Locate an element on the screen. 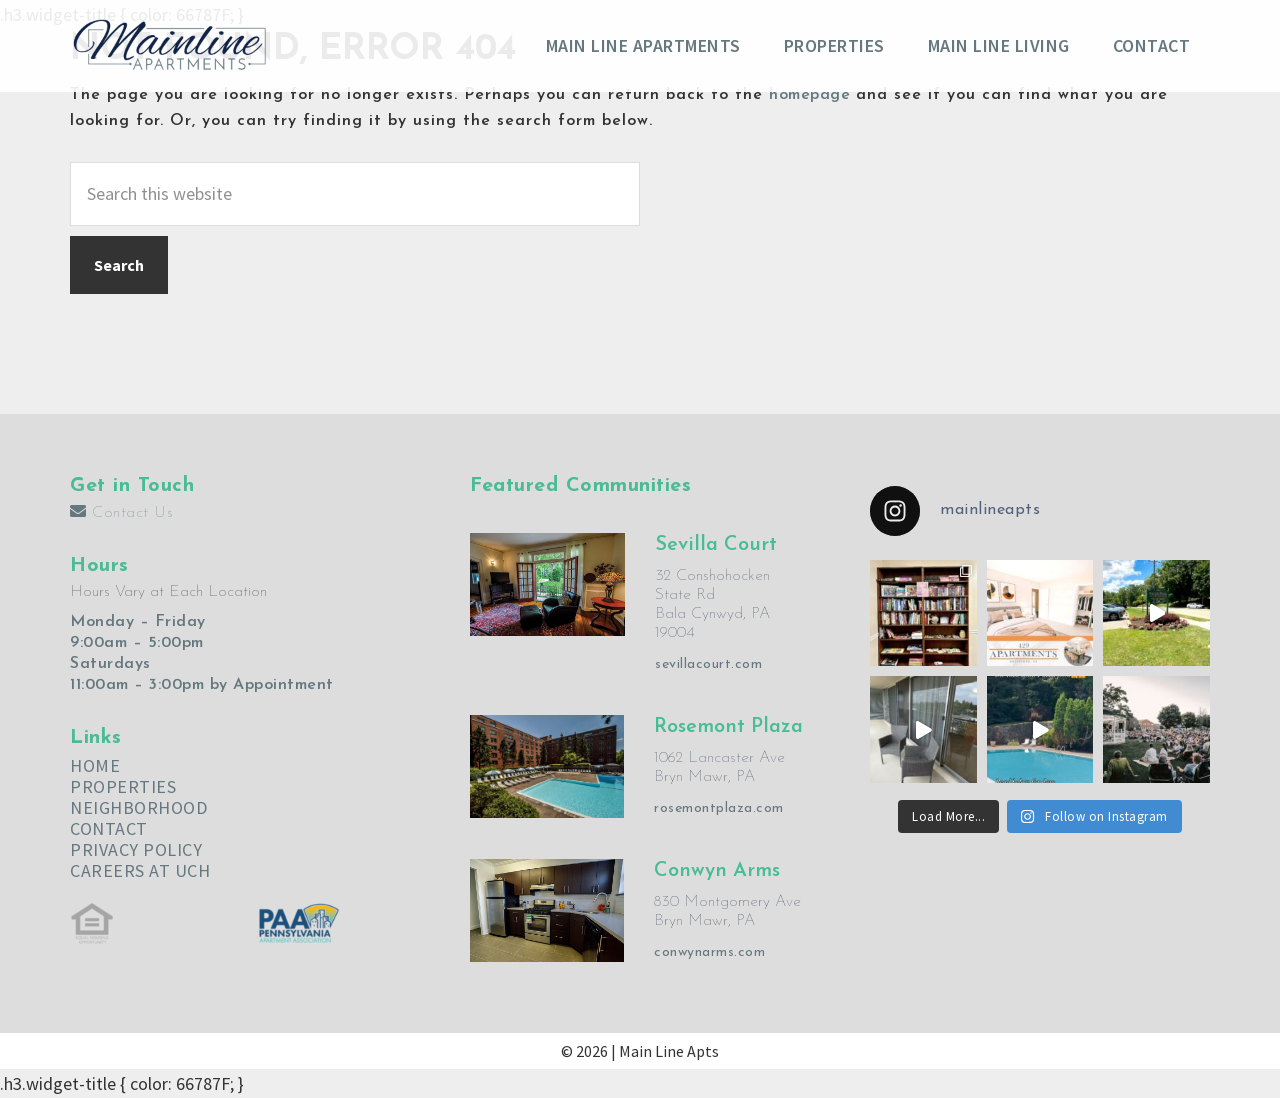  Saturdays is located at coordinates (110, 664).